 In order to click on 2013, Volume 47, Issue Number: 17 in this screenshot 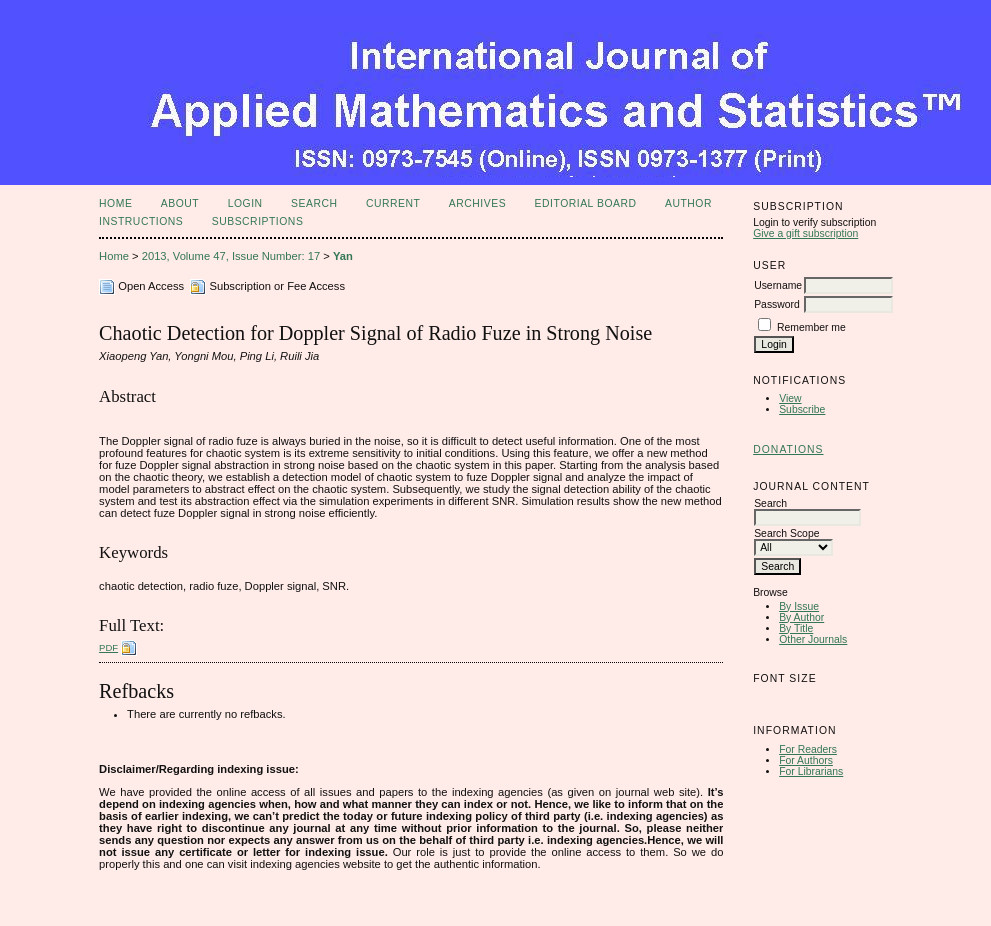, I will do `click(231, 256)`.